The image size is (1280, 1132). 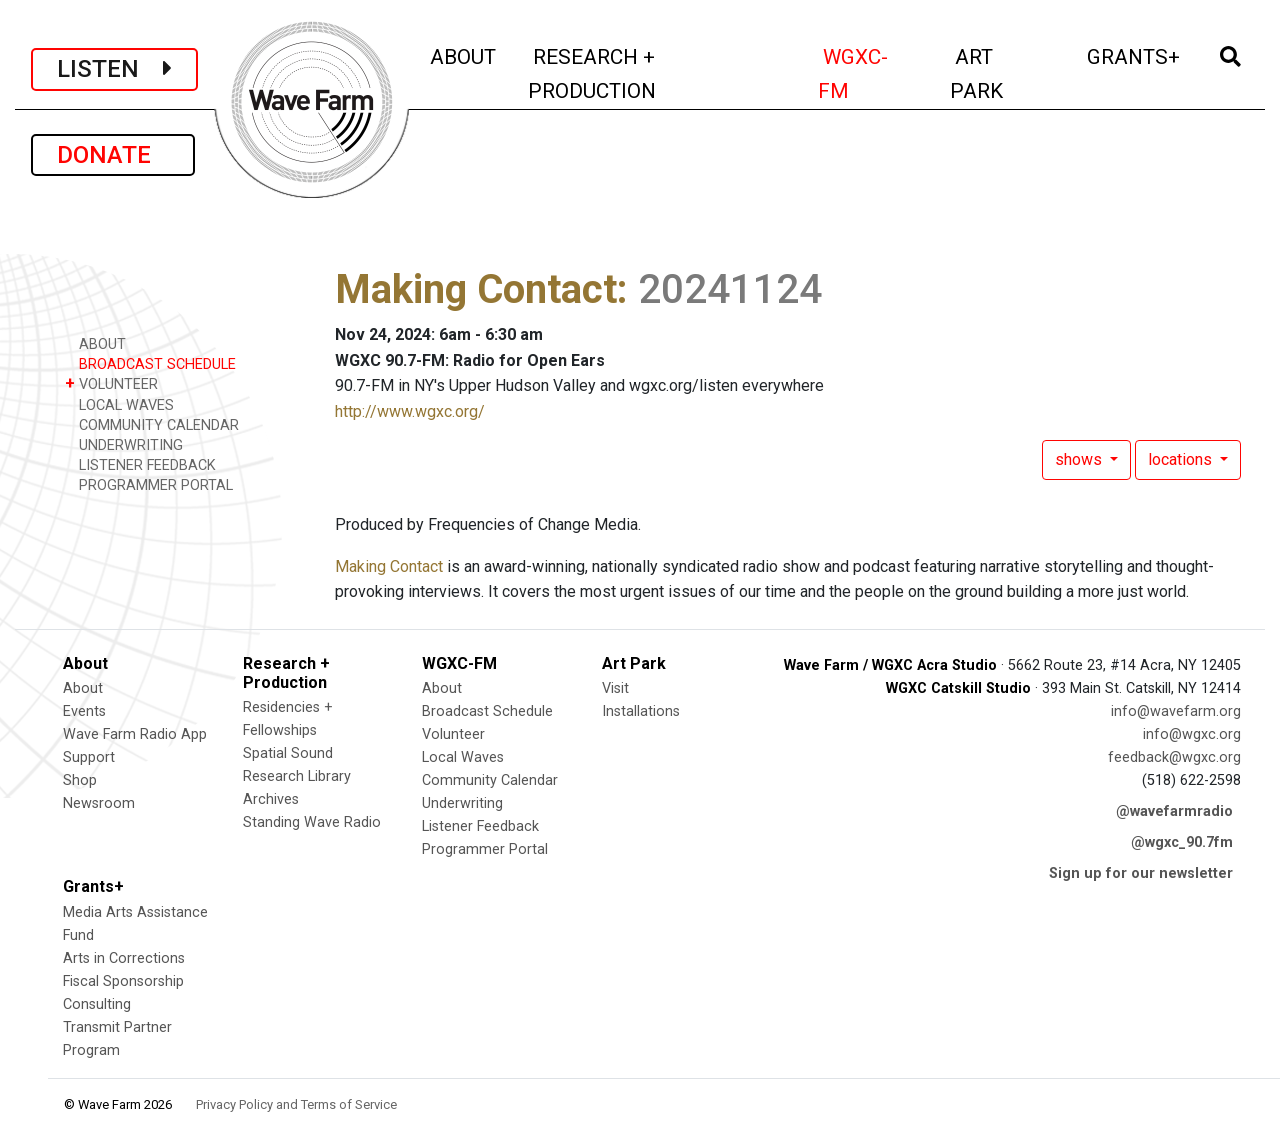 What do you see at coordinates (83, 688) in the screenshot?
I see `About` at bounding box center [83, 688].